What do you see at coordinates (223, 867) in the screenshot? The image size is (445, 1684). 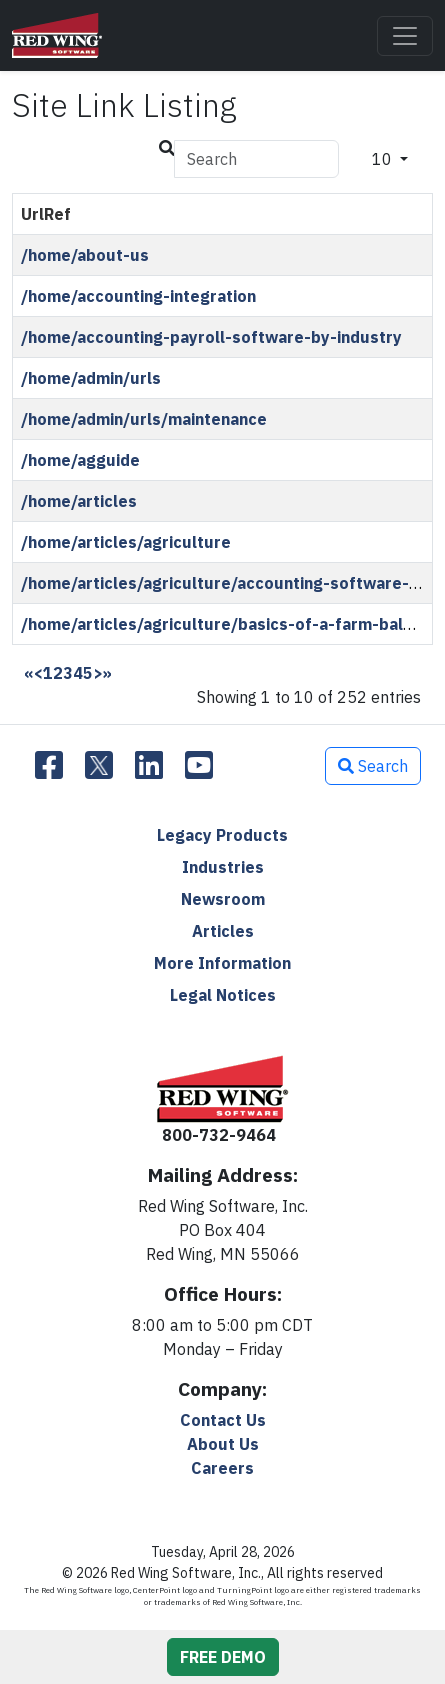 I see `Industries` at bounding box center [223, 867].